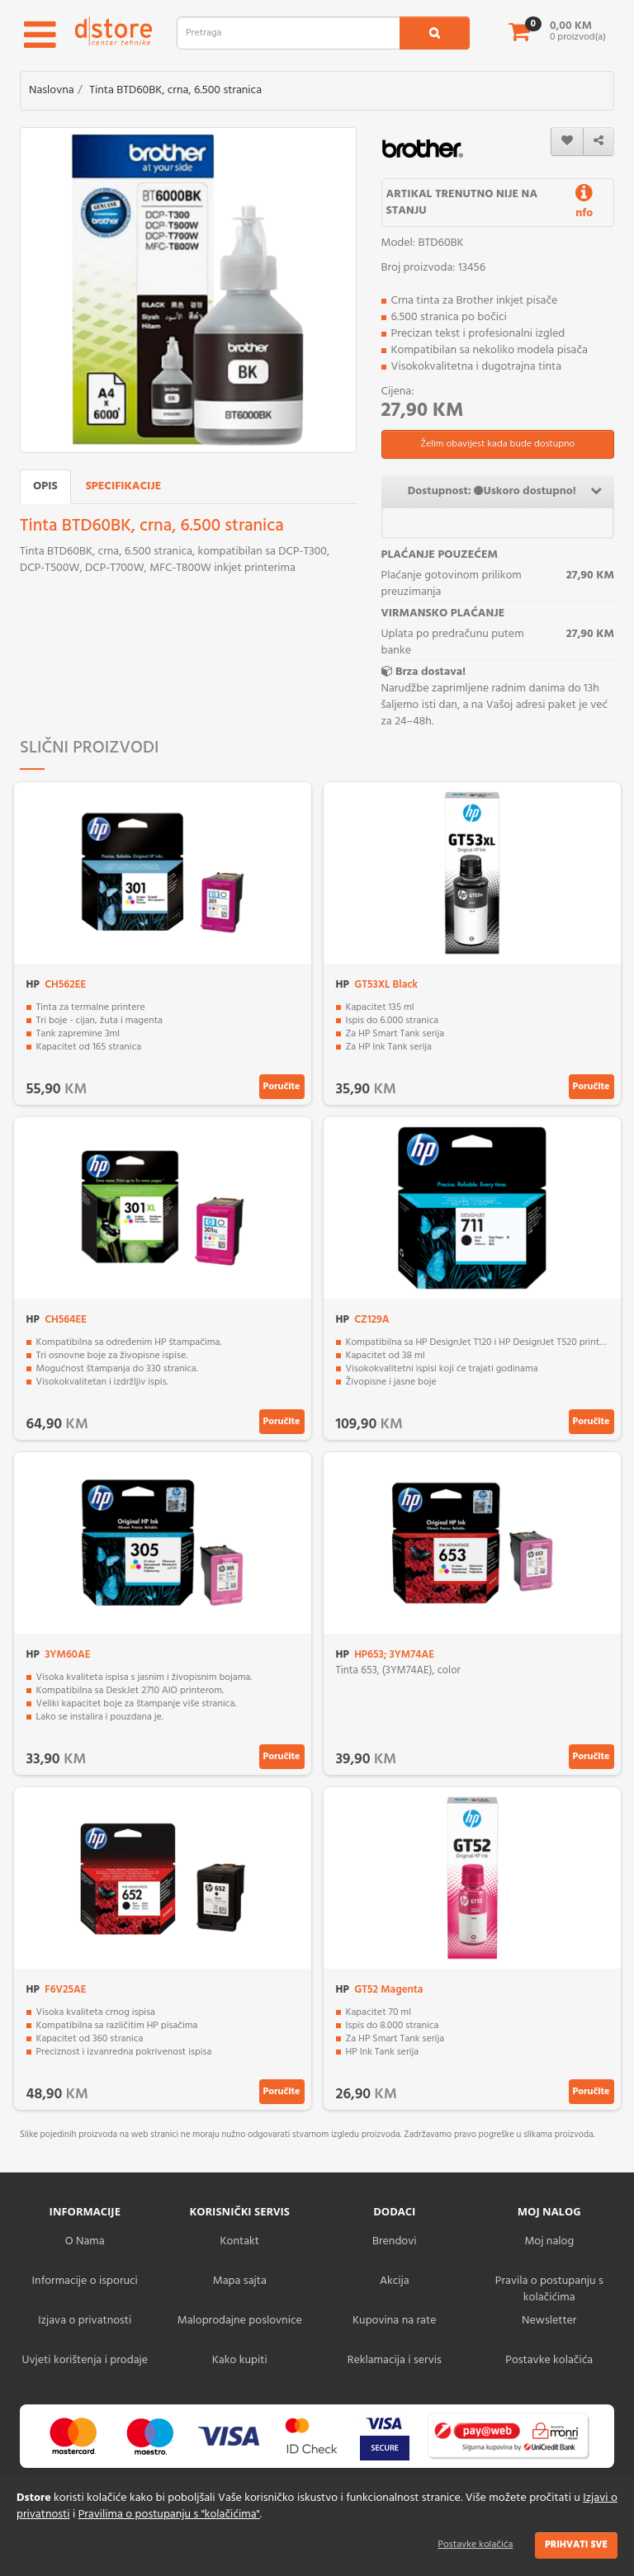 The width and height of the screenshot is (634, 2576). Describe the element at coordinates (169, 2514) in the screenshot. I see `Pravilima o postupanju s "kolačićima"` at that location.